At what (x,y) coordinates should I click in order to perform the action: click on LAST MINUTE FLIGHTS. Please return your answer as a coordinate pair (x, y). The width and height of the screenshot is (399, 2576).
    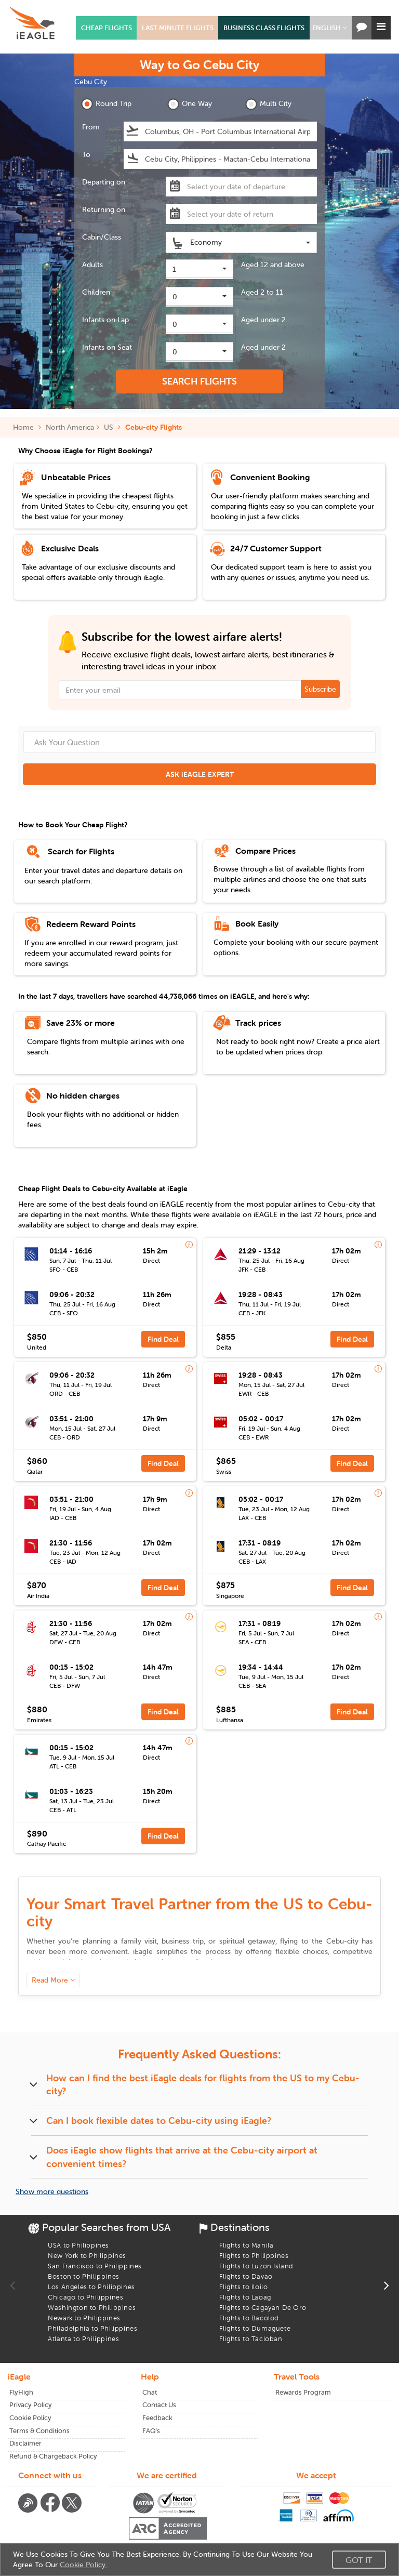
    Looking at the image, I should click on (178, 27).